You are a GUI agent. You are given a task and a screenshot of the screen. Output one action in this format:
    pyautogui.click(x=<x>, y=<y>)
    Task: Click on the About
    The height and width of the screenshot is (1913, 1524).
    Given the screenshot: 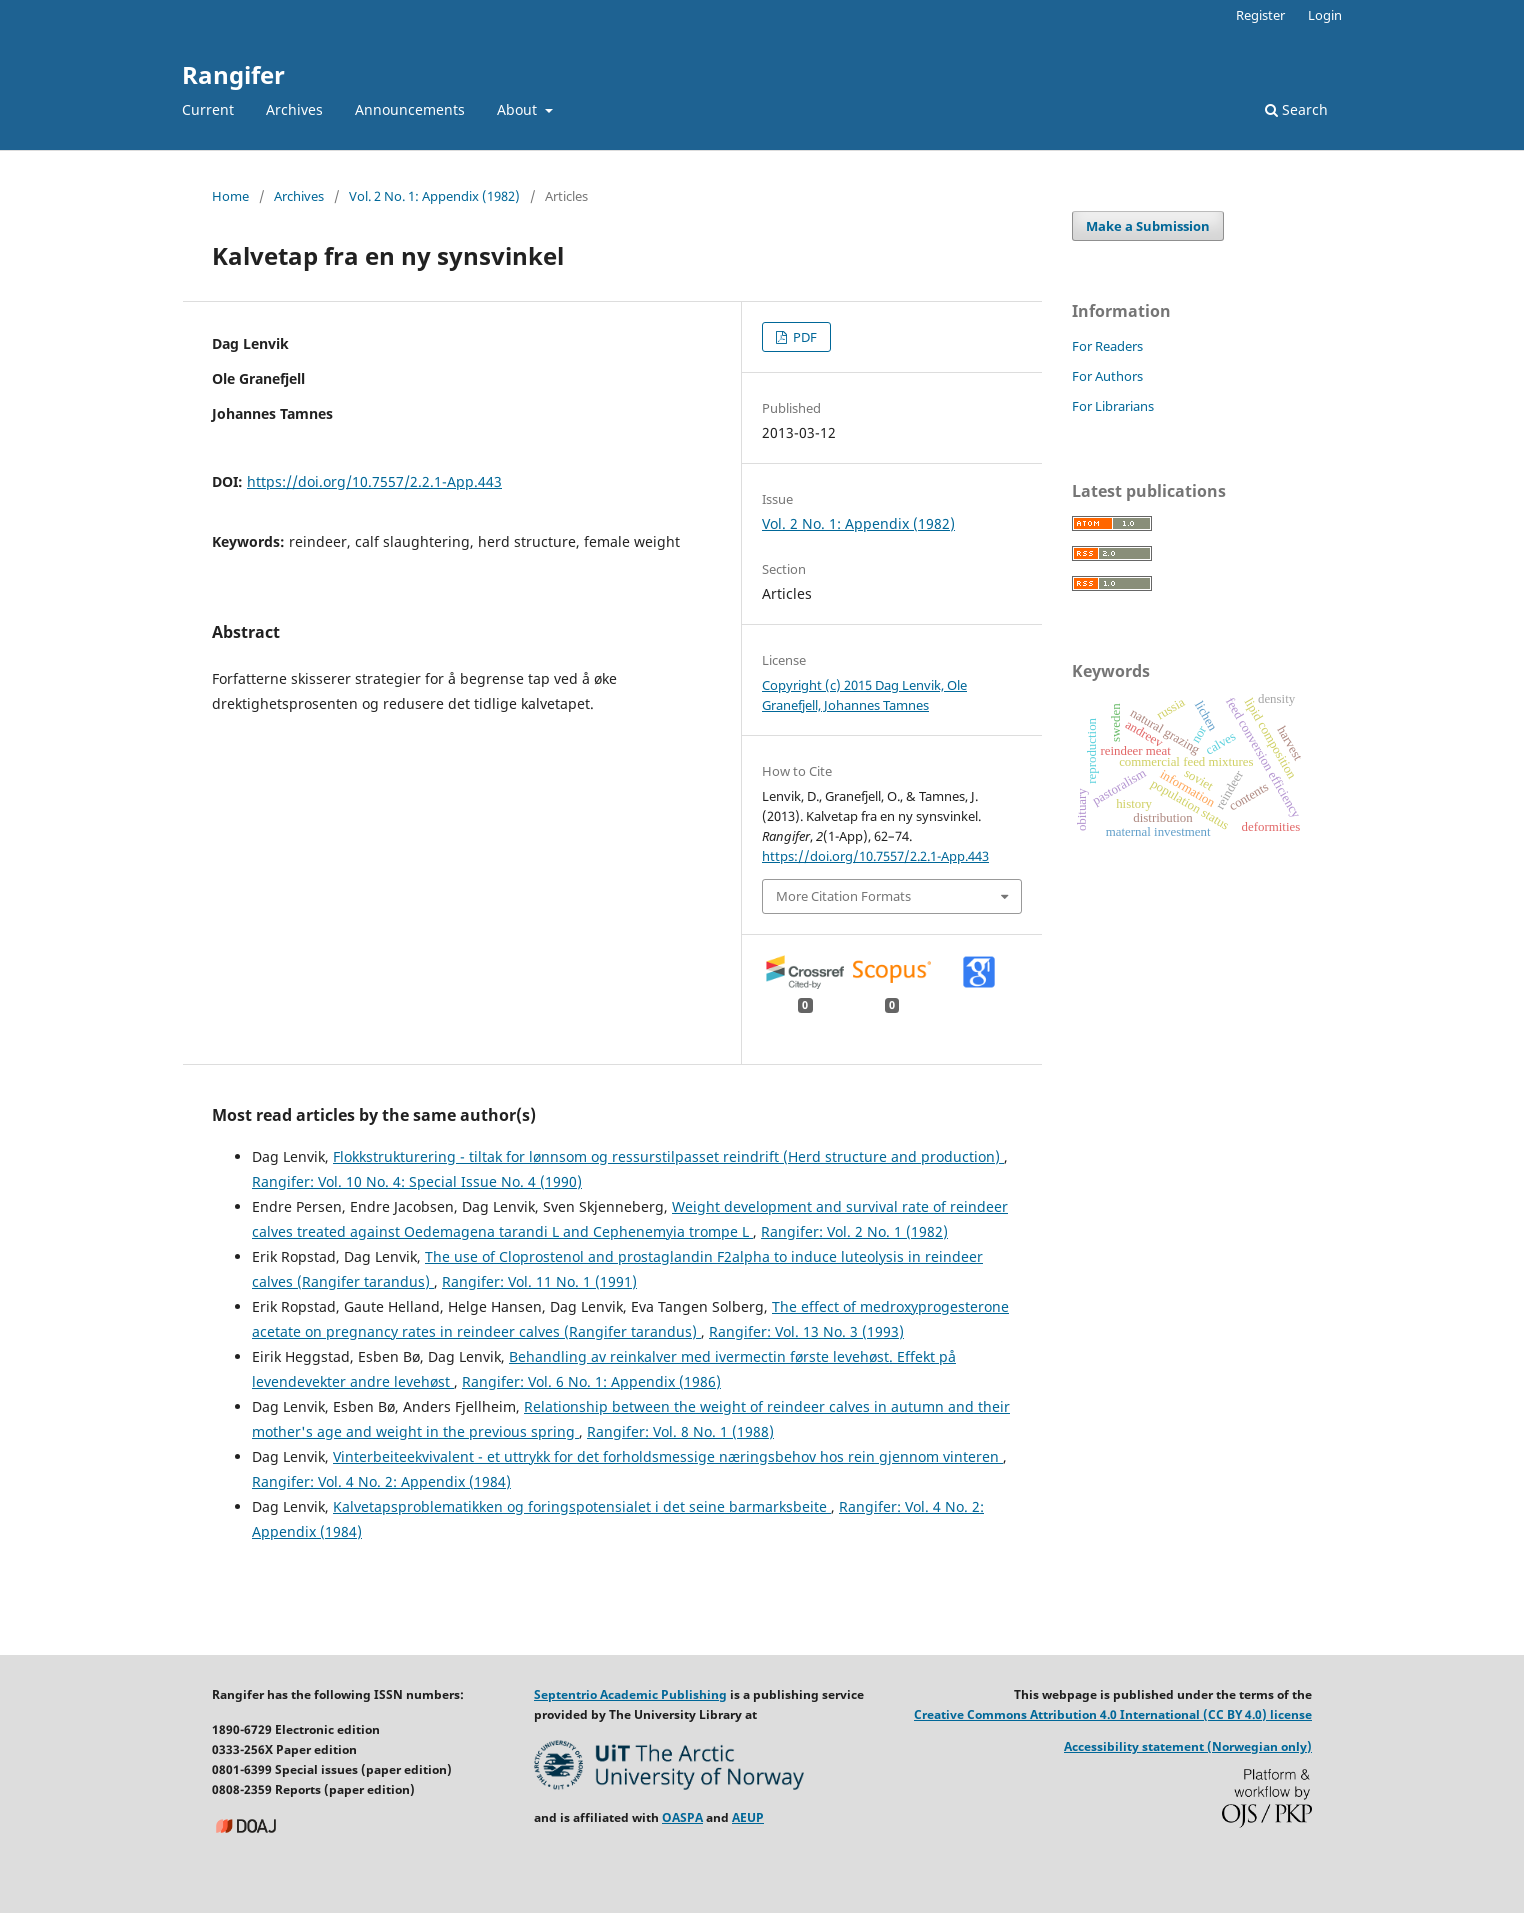 What is the action you would take?
    pyautogui.click(x=519, y=109)
    